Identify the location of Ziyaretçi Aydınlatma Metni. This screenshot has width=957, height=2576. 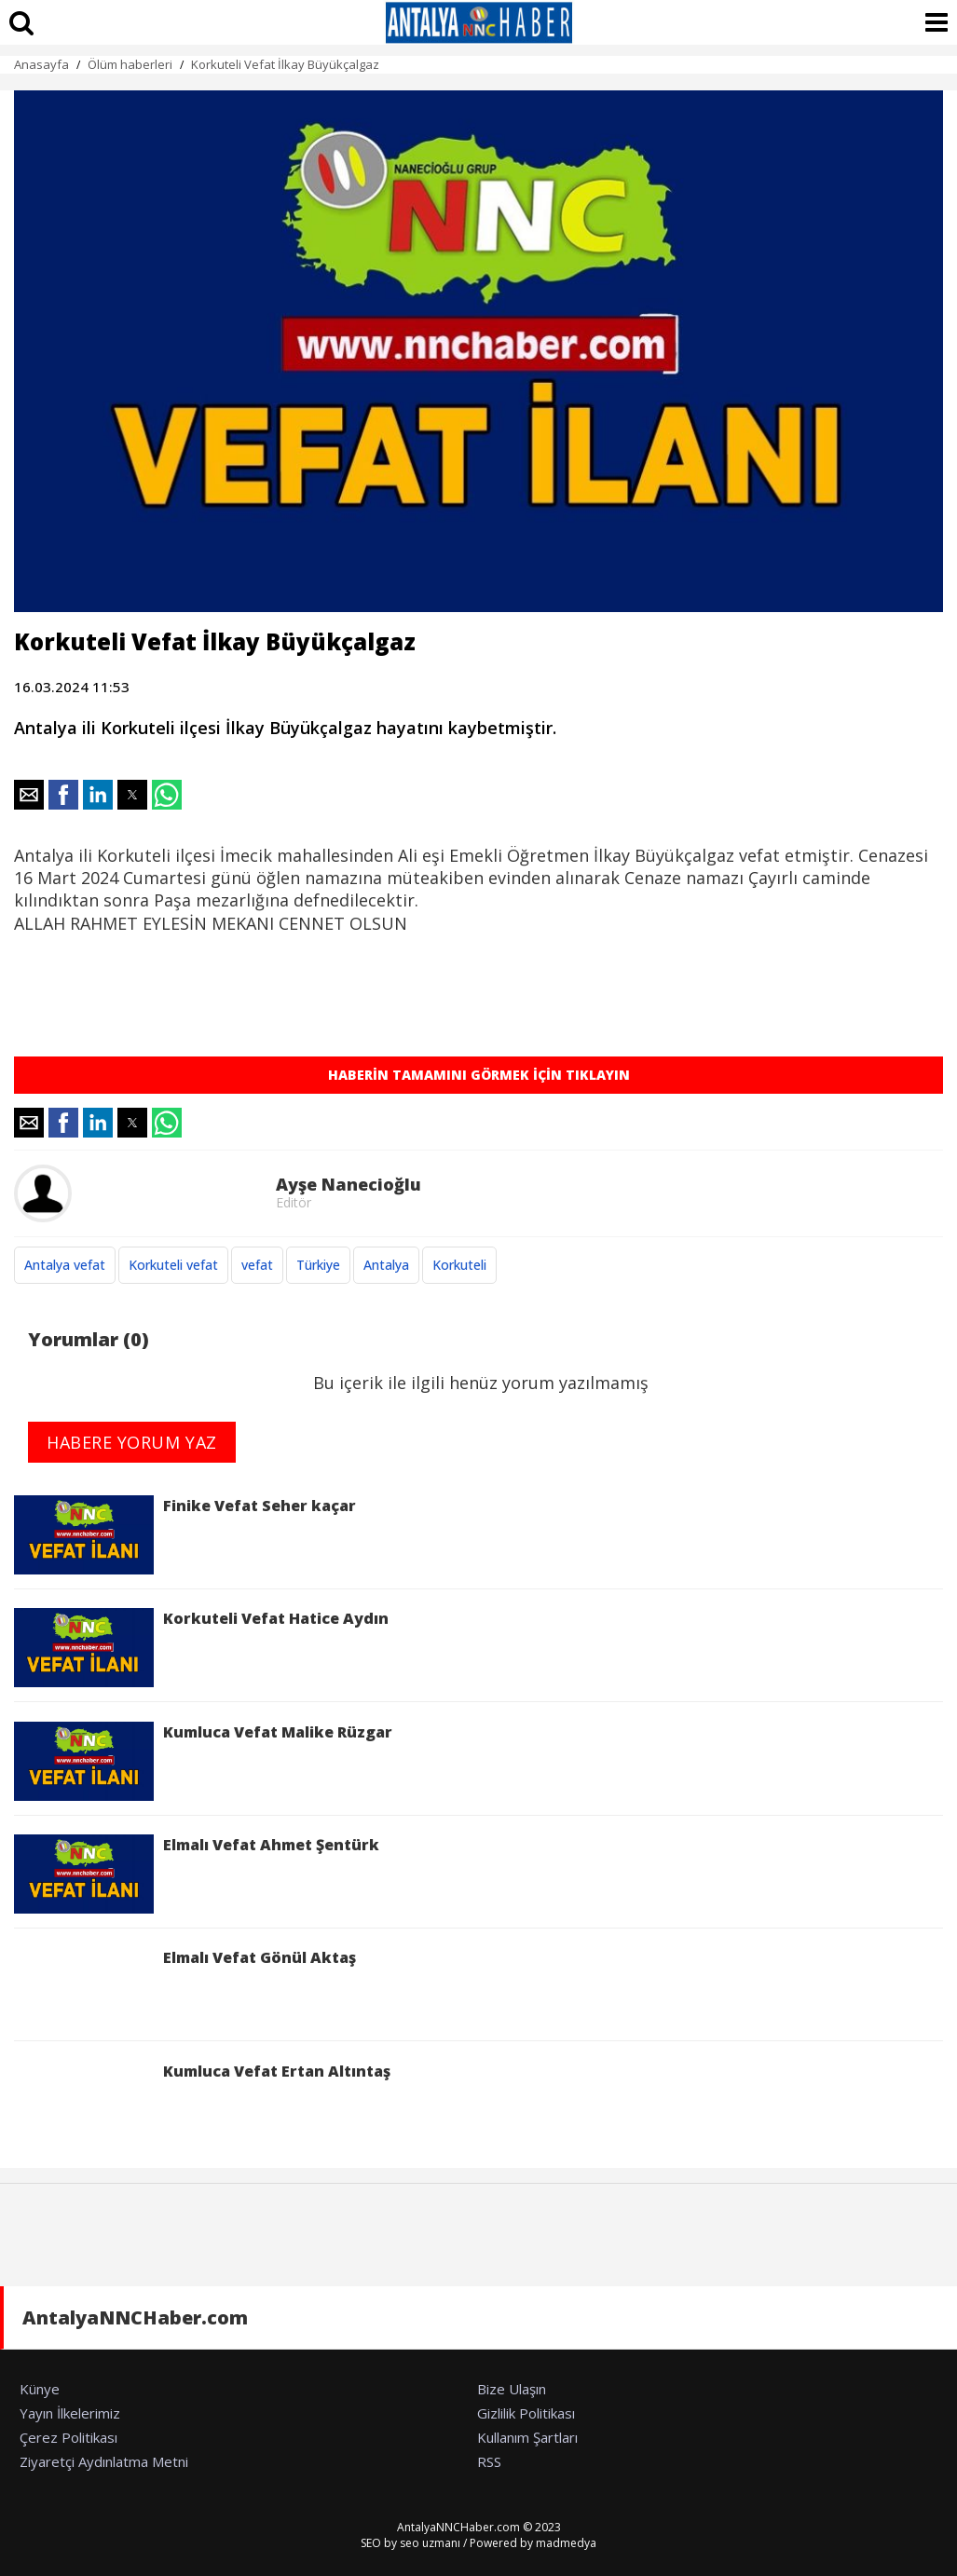
(104, 2461).